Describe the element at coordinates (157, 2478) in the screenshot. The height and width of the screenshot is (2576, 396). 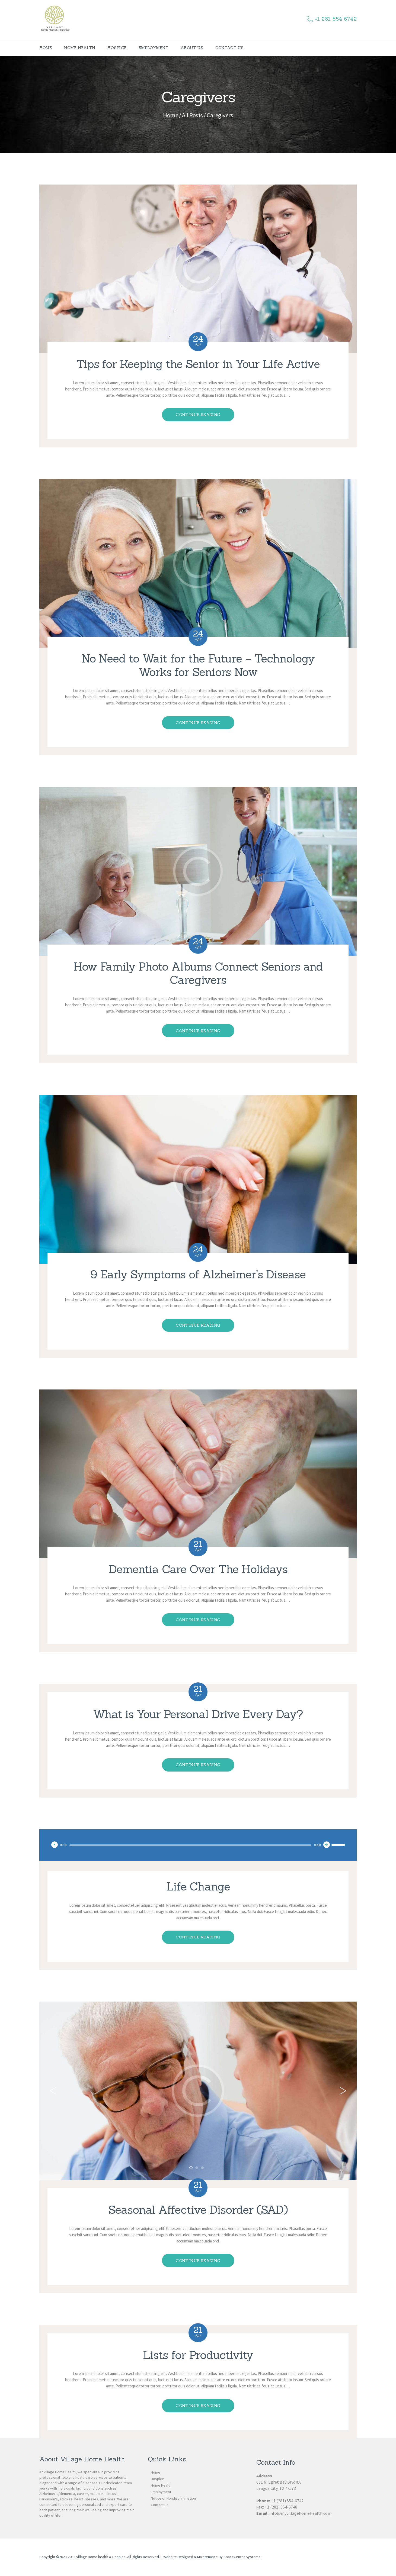
I see `Hospice` at that location.